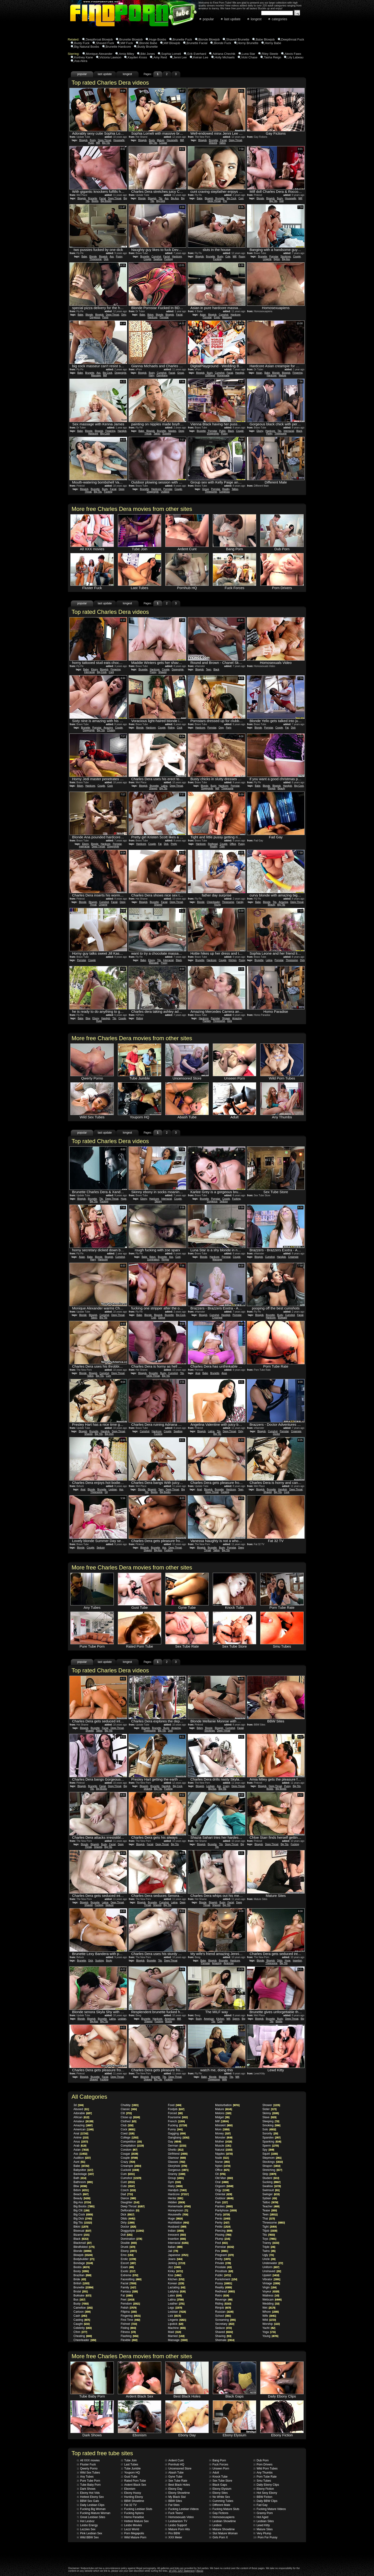  I want to click on Skinny, so click(158, 1201).